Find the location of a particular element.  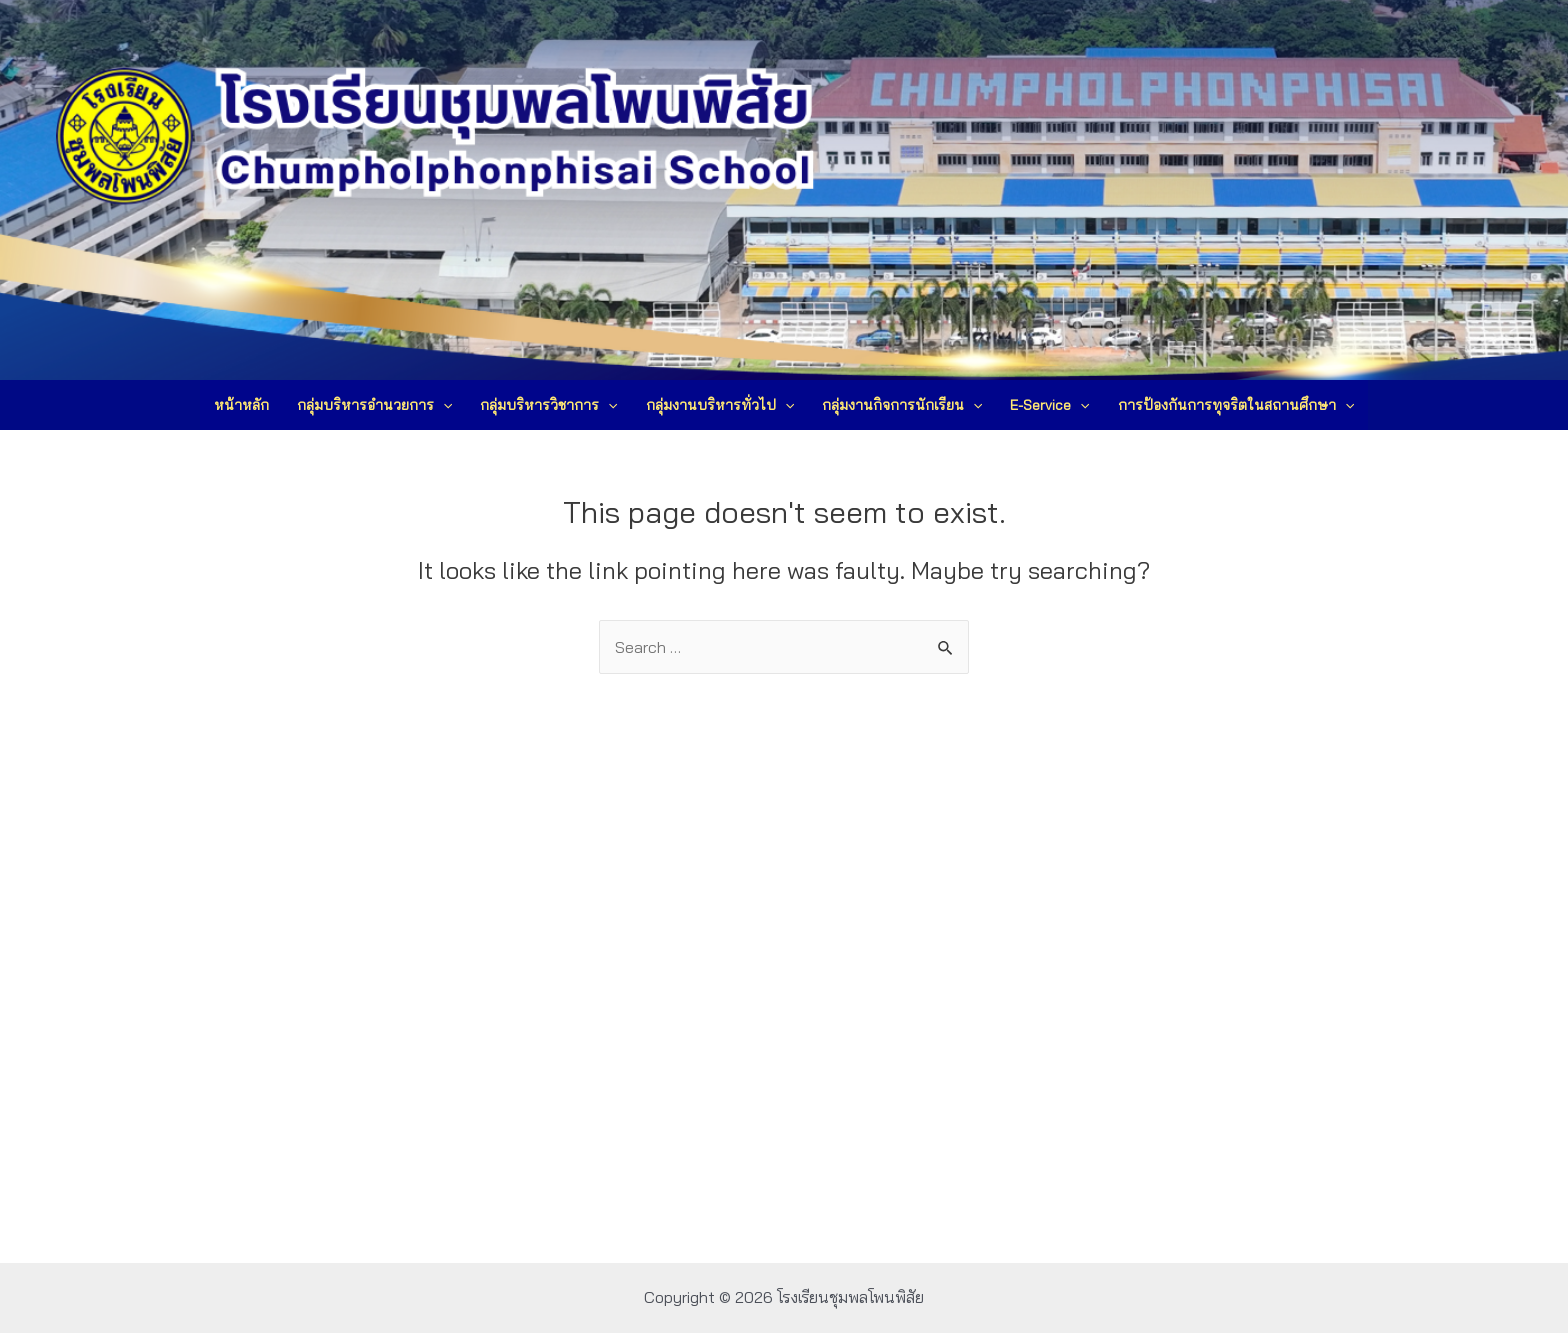

กลุ่มงานกิจการนักเรียน is located at coordinates (902, 405).